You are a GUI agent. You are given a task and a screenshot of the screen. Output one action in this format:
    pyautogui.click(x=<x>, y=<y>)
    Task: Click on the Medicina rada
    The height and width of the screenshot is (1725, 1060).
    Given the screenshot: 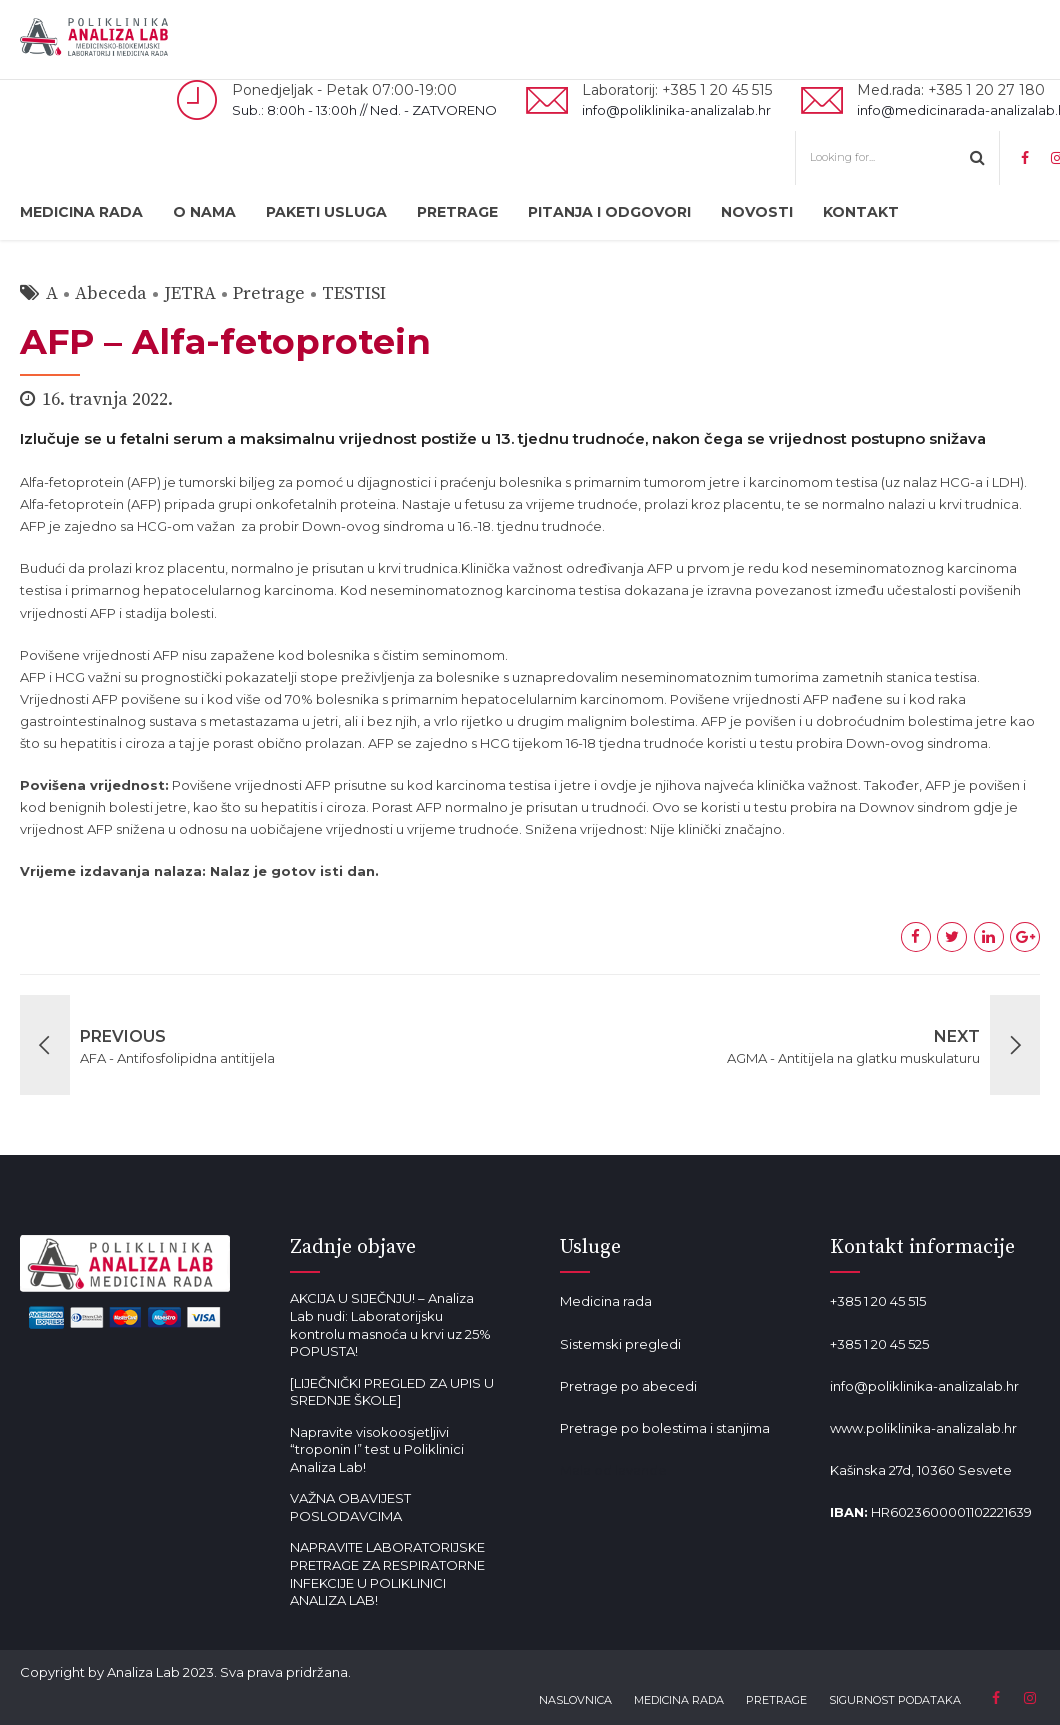 What is the action you would take?
    pyautogui.click(x=606, y=1301)
    